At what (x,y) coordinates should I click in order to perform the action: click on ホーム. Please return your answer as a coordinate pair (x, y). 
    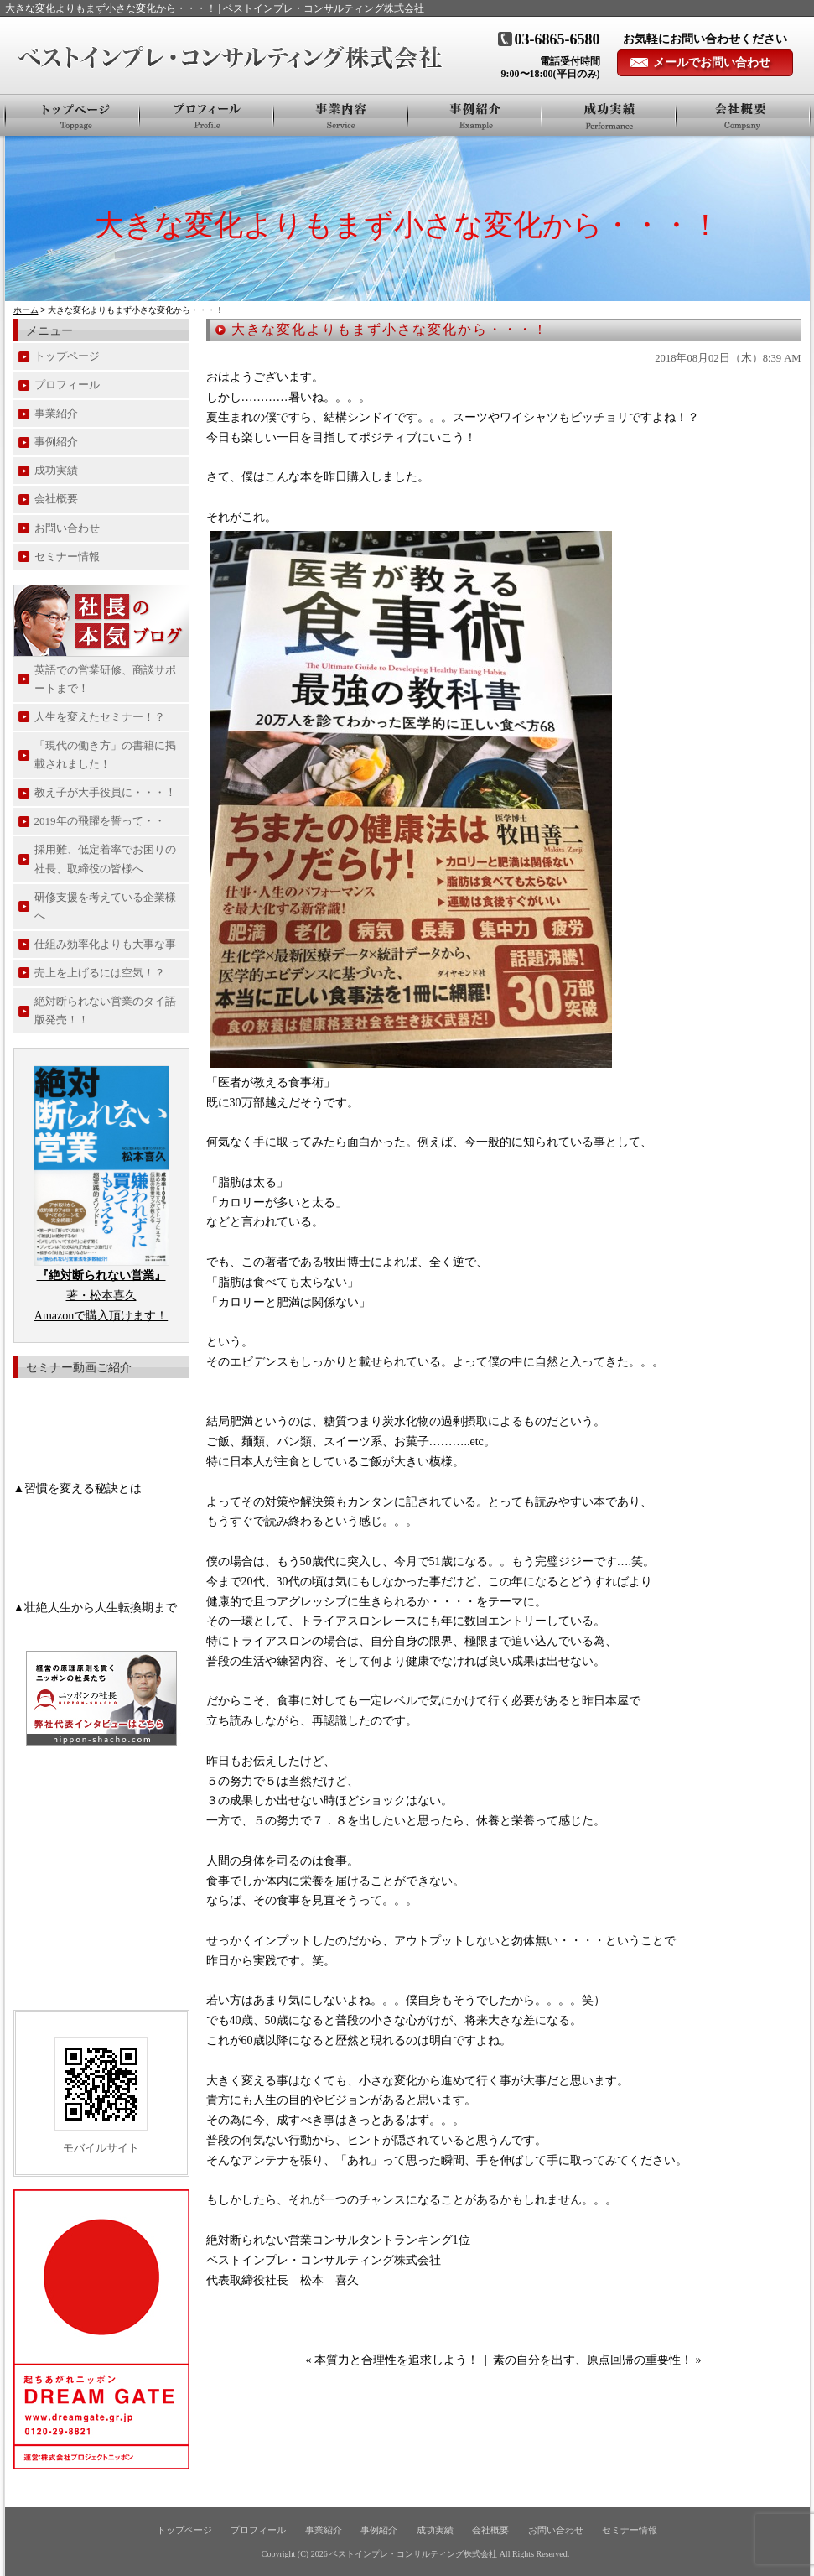
    Looking at the image, I should click on (26, 310).